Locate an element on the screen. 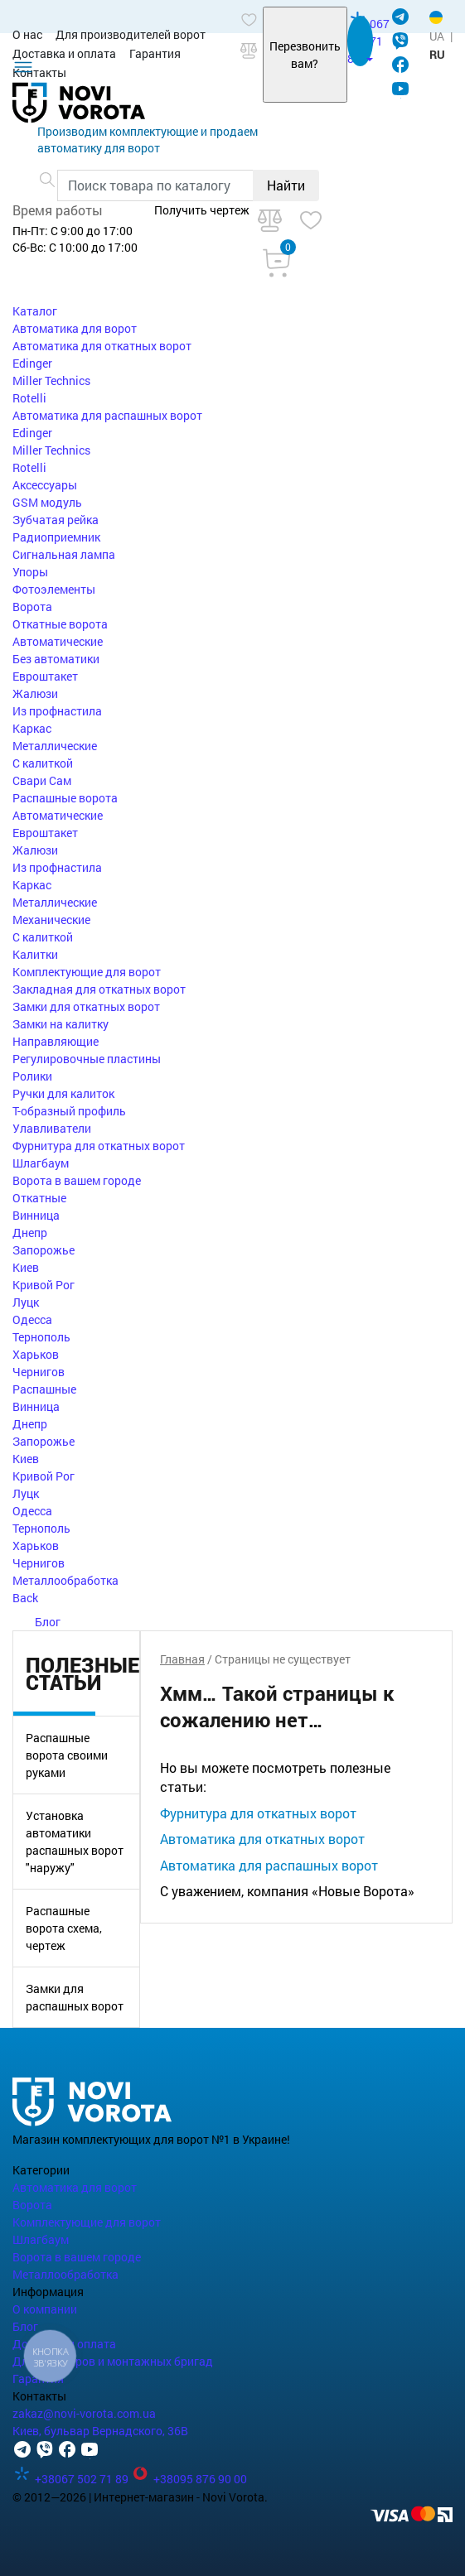 The height and width of the screenshot is (2576, 465). Киев is located at coordinates (25, 1267).